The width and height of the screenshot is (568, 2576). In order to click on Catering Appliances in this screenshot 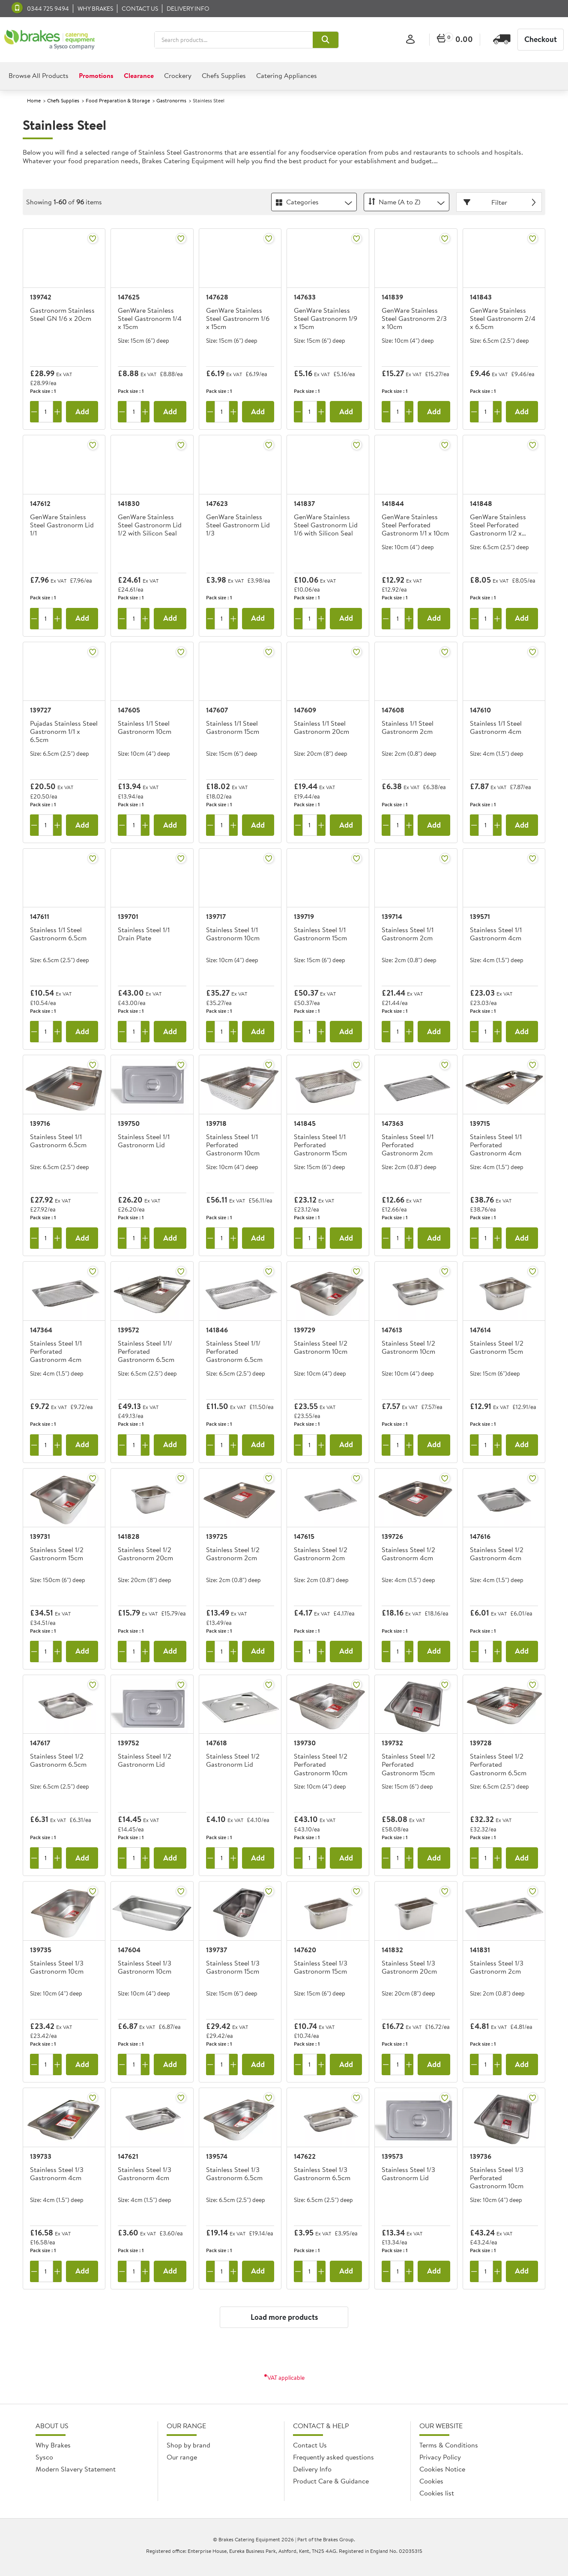, I will do `click(286, 75)`.